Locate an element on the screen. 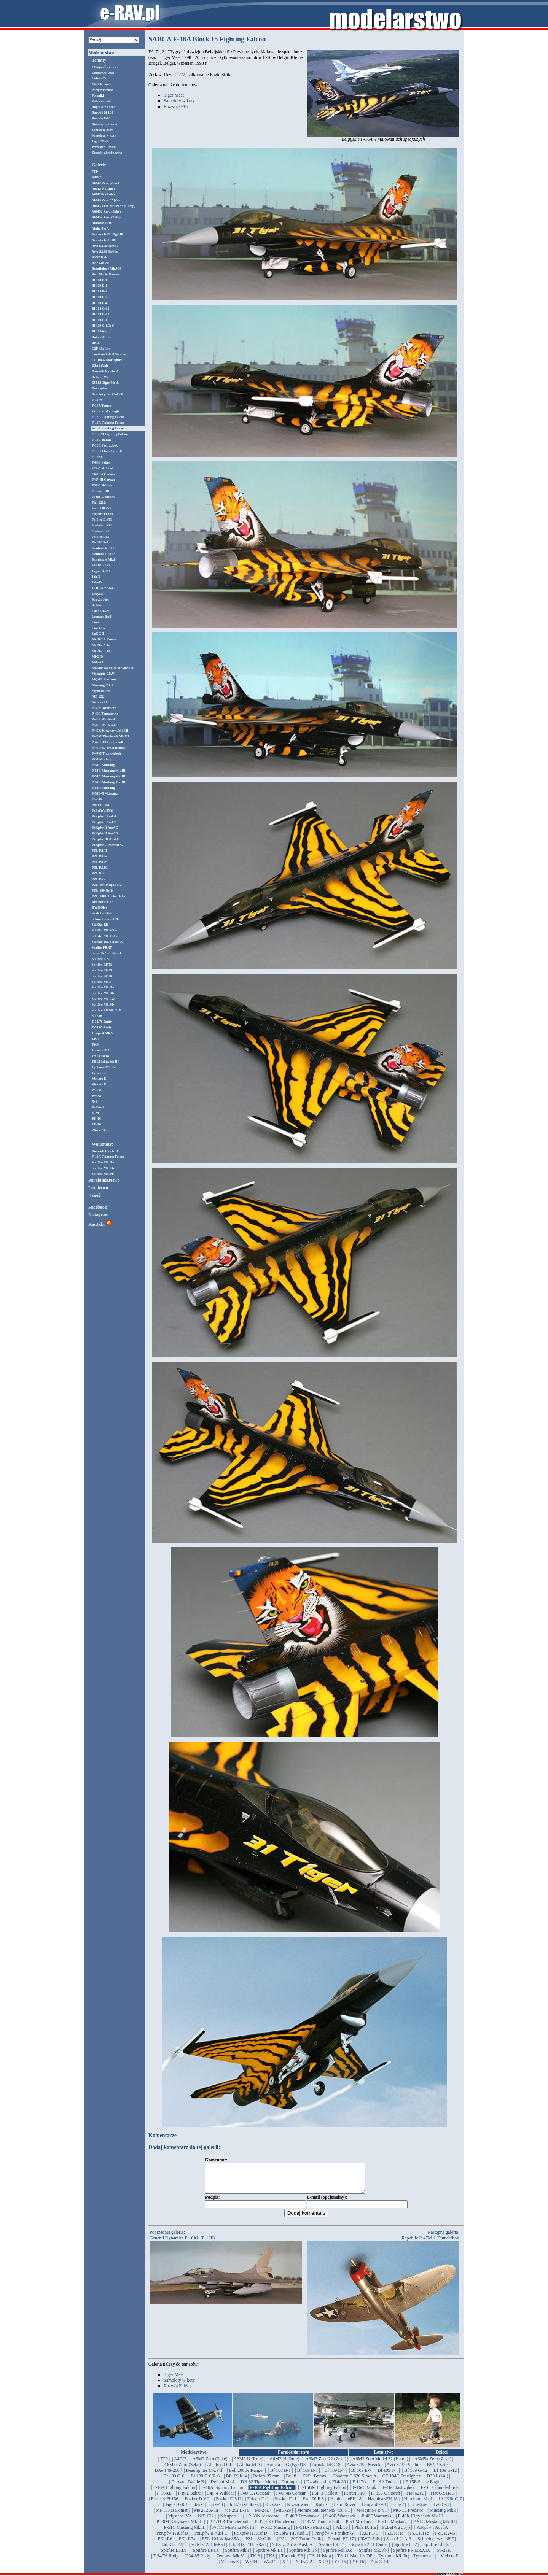  F4U-4B Corsair is located at coordinates (103, 480).